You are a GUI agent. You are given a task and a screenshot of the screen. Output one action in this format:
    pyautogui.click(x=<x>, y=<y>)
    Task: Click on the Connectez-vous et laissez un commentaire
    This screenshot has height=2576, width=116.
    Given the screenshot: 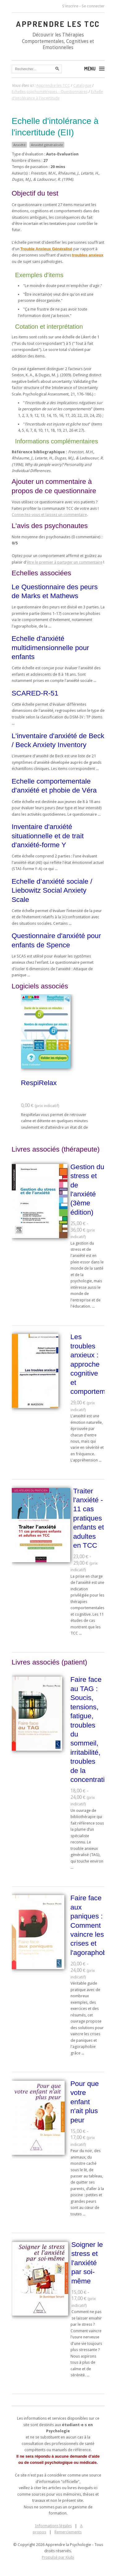 What is the action you would take?
    pyautogui.click(x=49, y=514)
    